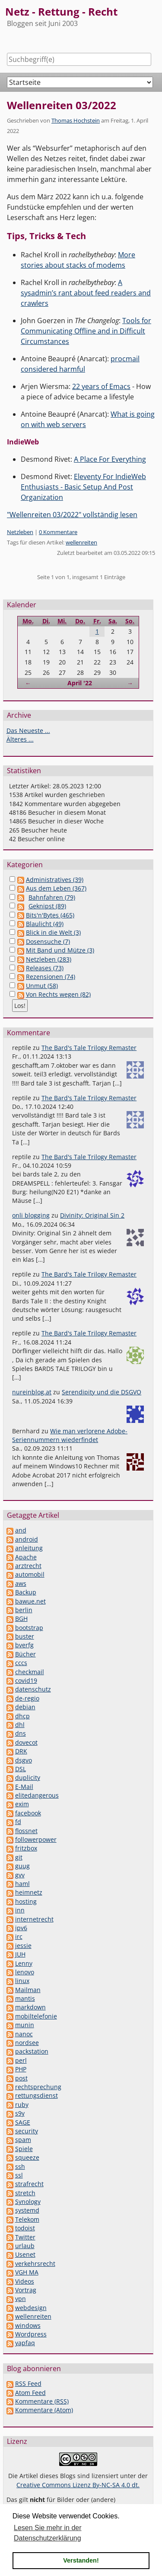  I want to click on Mit Band und Mütze (3), so click(60, 950).